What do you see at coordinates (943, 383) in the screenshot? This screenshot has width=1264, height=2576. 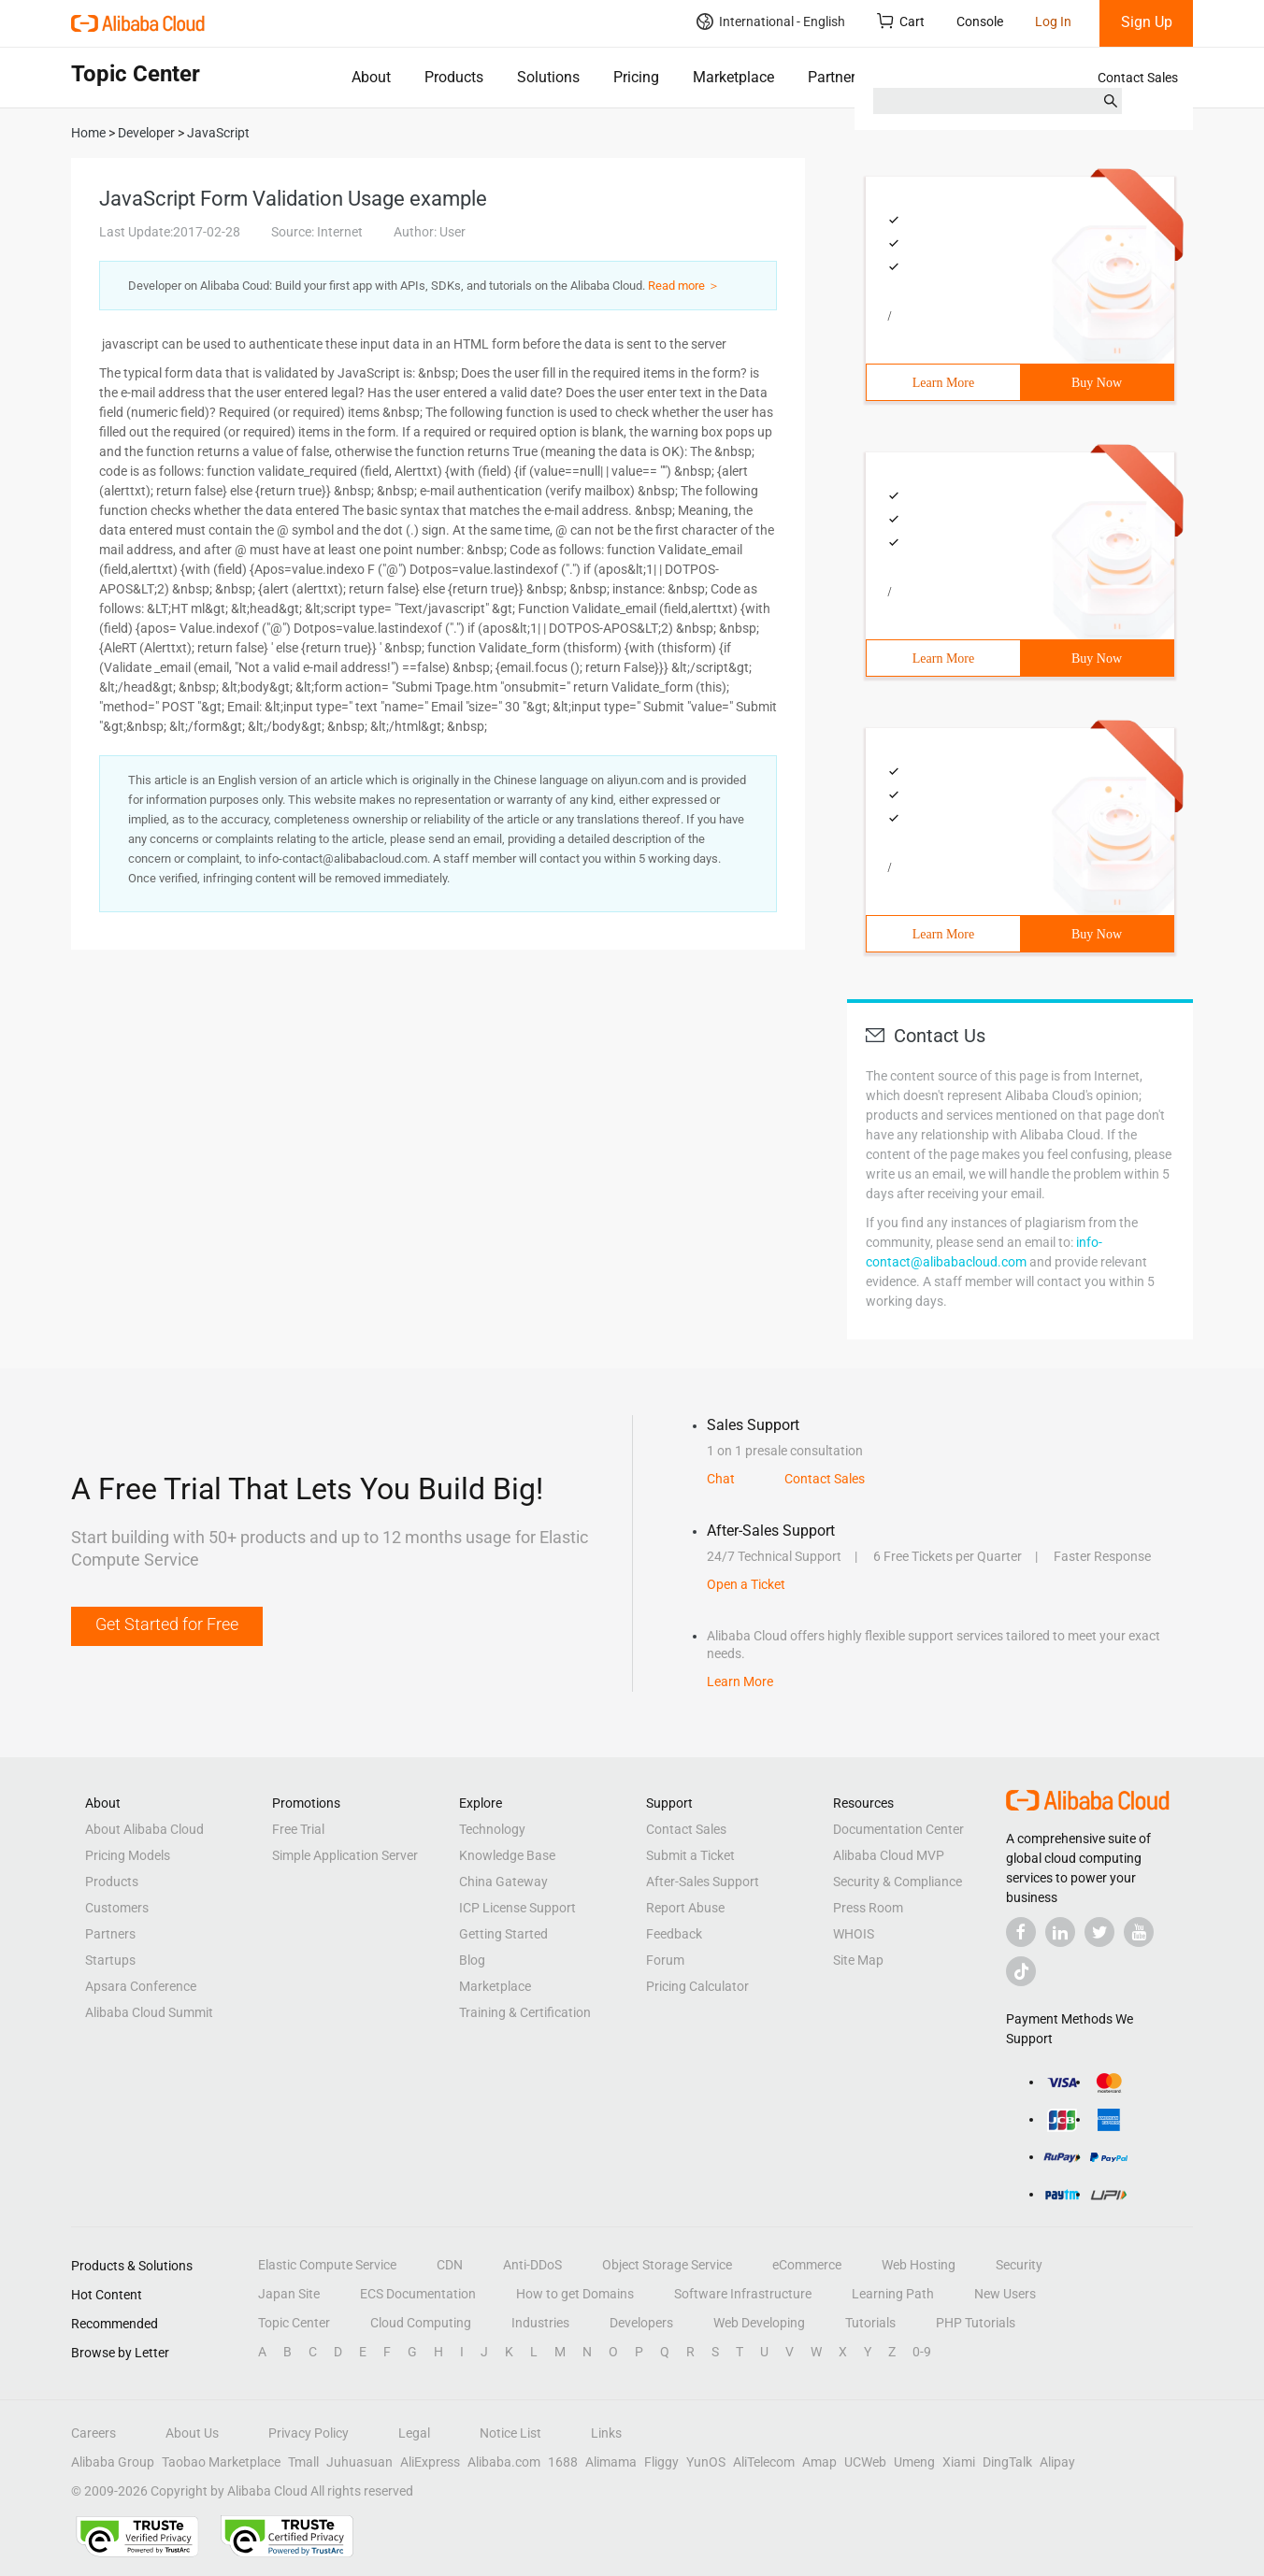 I see `Learn More` at bounding box center [943, 383].